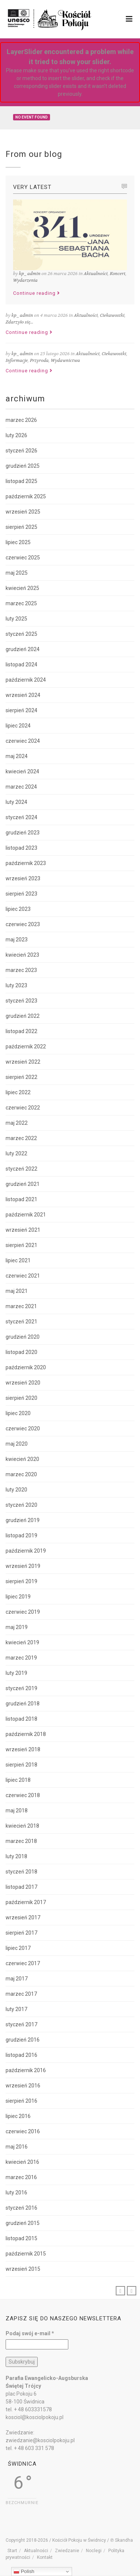  What do you see at coordinates (23, 1276) in the screenshot?
I see `czerwiec 2021` at bounding box center [23, 1276].